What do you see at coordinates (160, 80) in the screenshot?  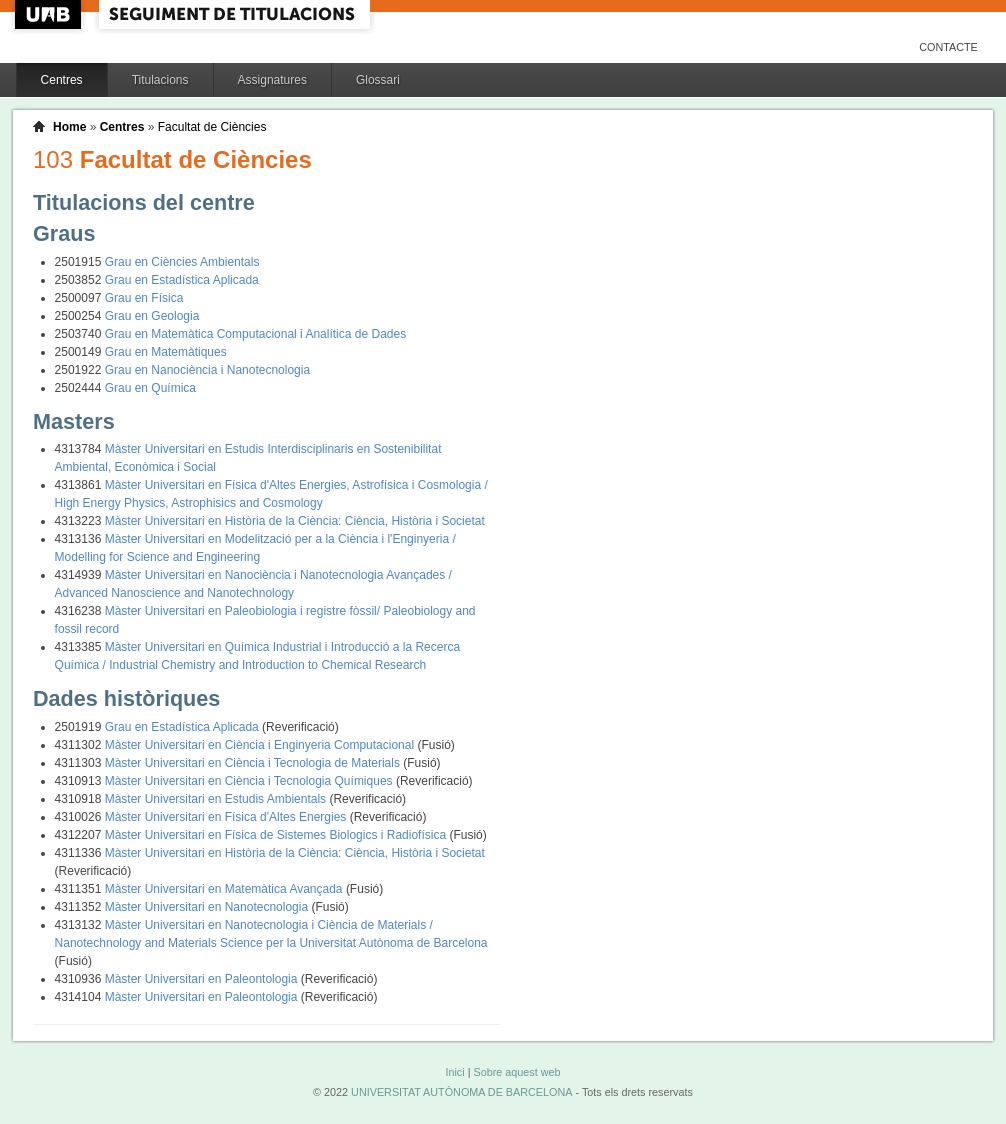 I see `Titulacions` at bounding box center [160, 80].